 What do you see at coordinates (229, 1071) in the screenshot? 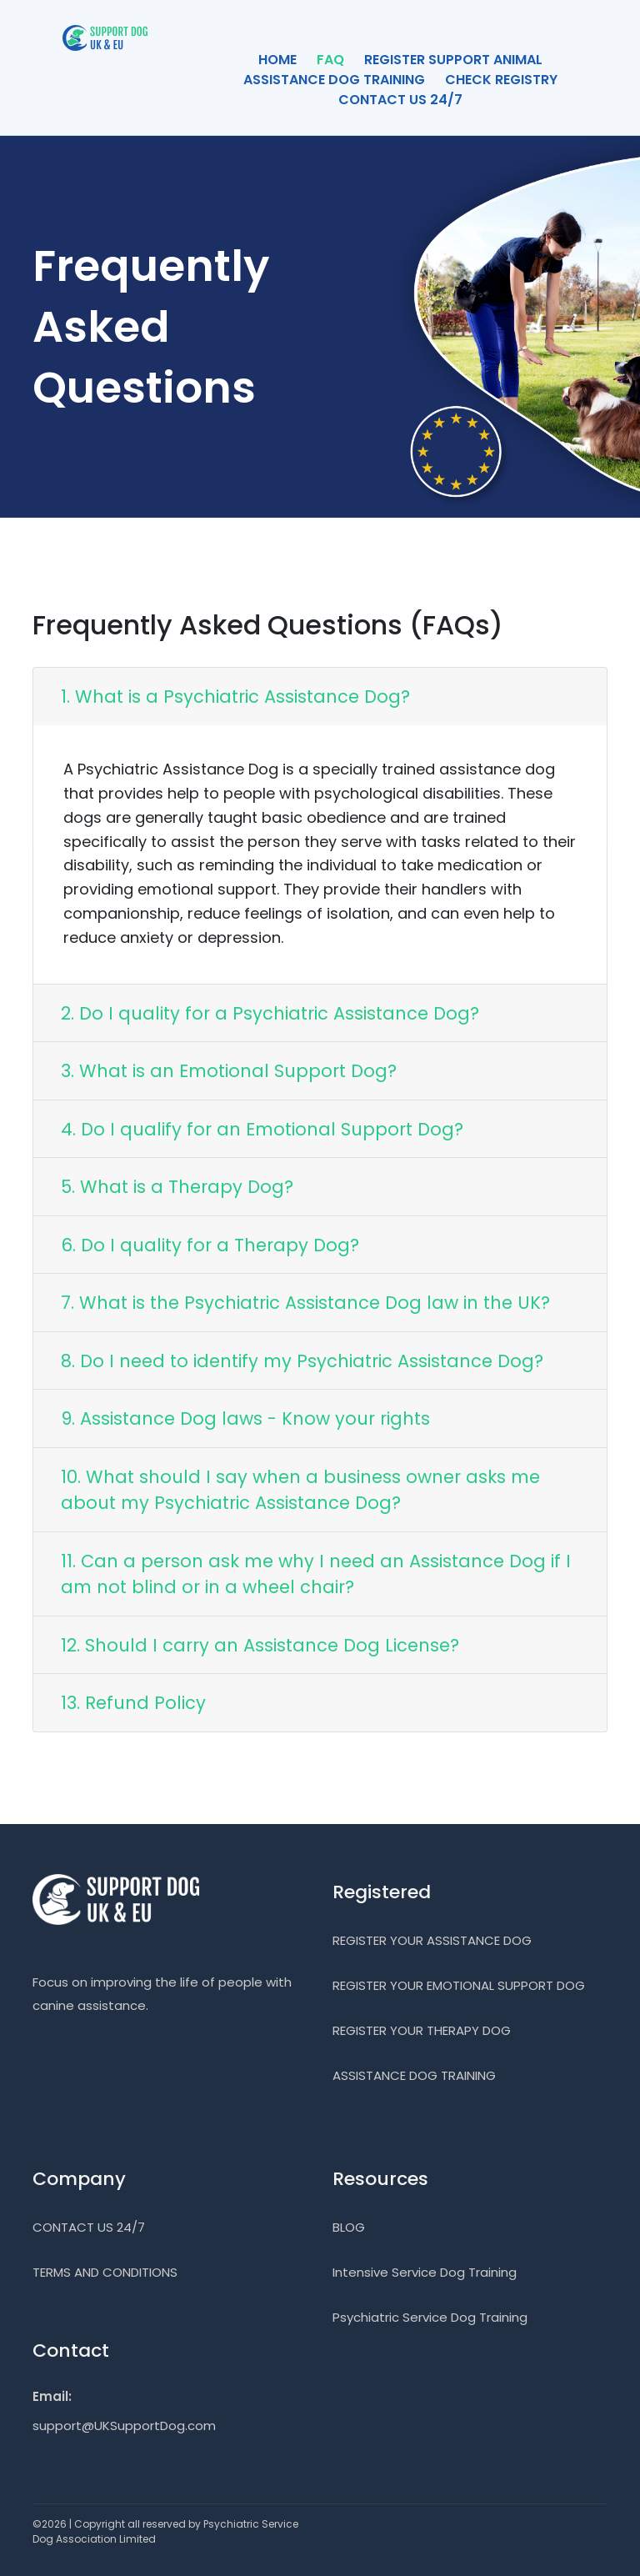
I see `3. What is an Emotional Support Dog?` at bounding box center [229, 1071].